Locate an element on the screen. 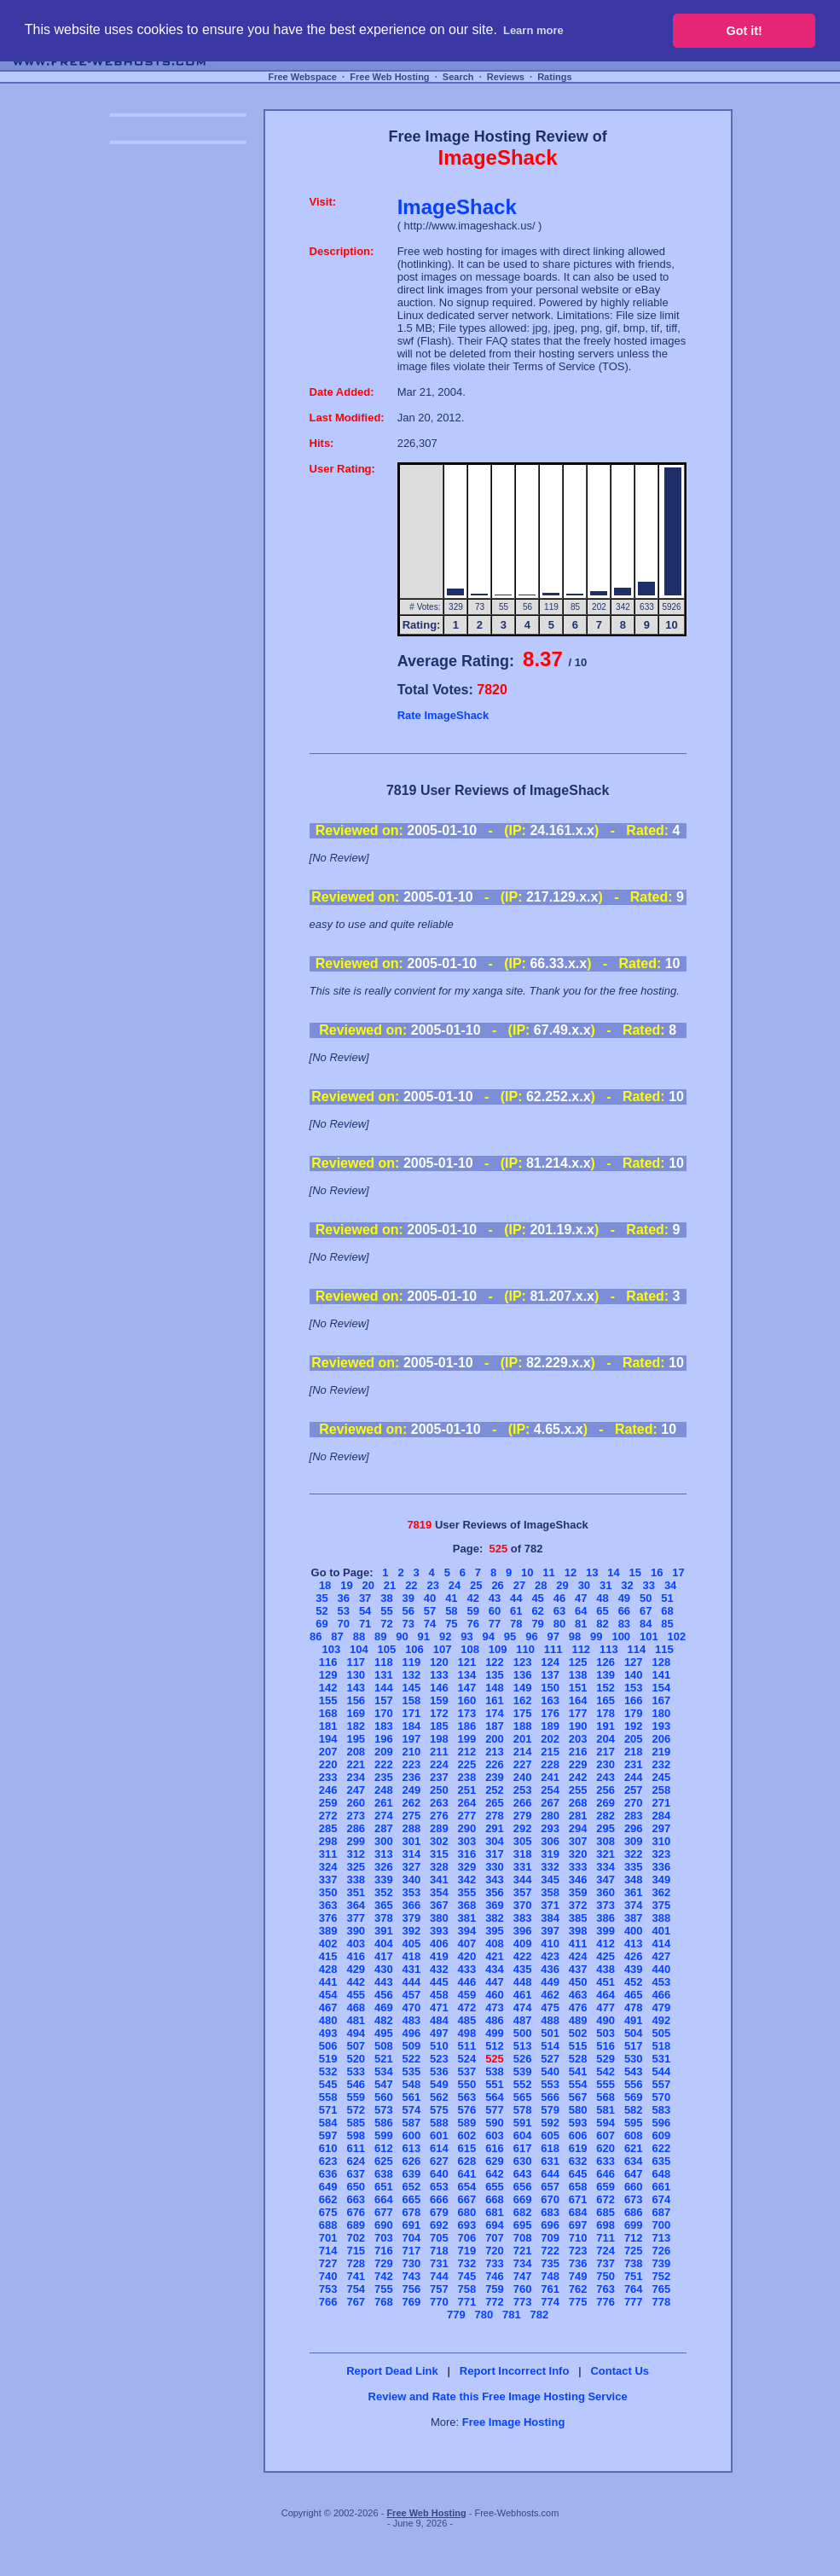  132 is located at coordinates (412, 1674).